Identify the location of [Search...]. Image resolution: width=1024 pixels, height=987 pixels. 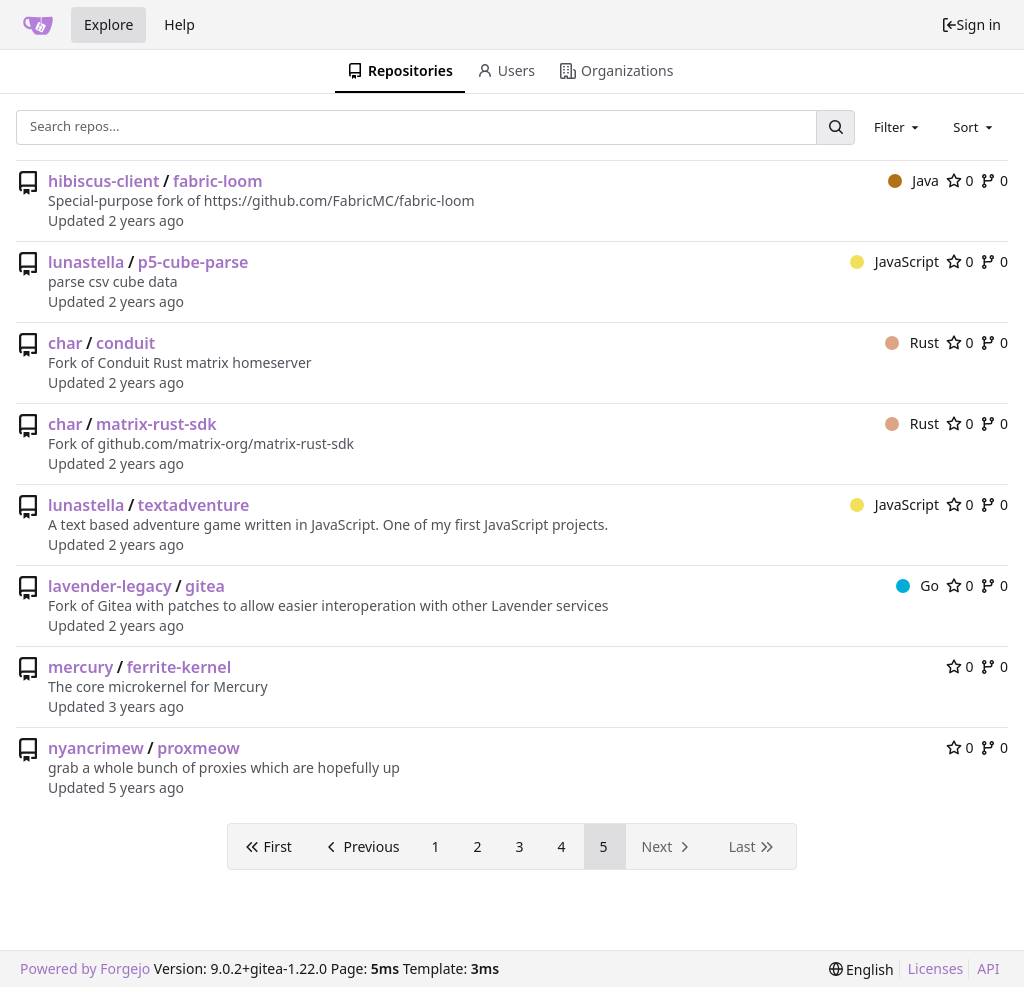
(835, 127).